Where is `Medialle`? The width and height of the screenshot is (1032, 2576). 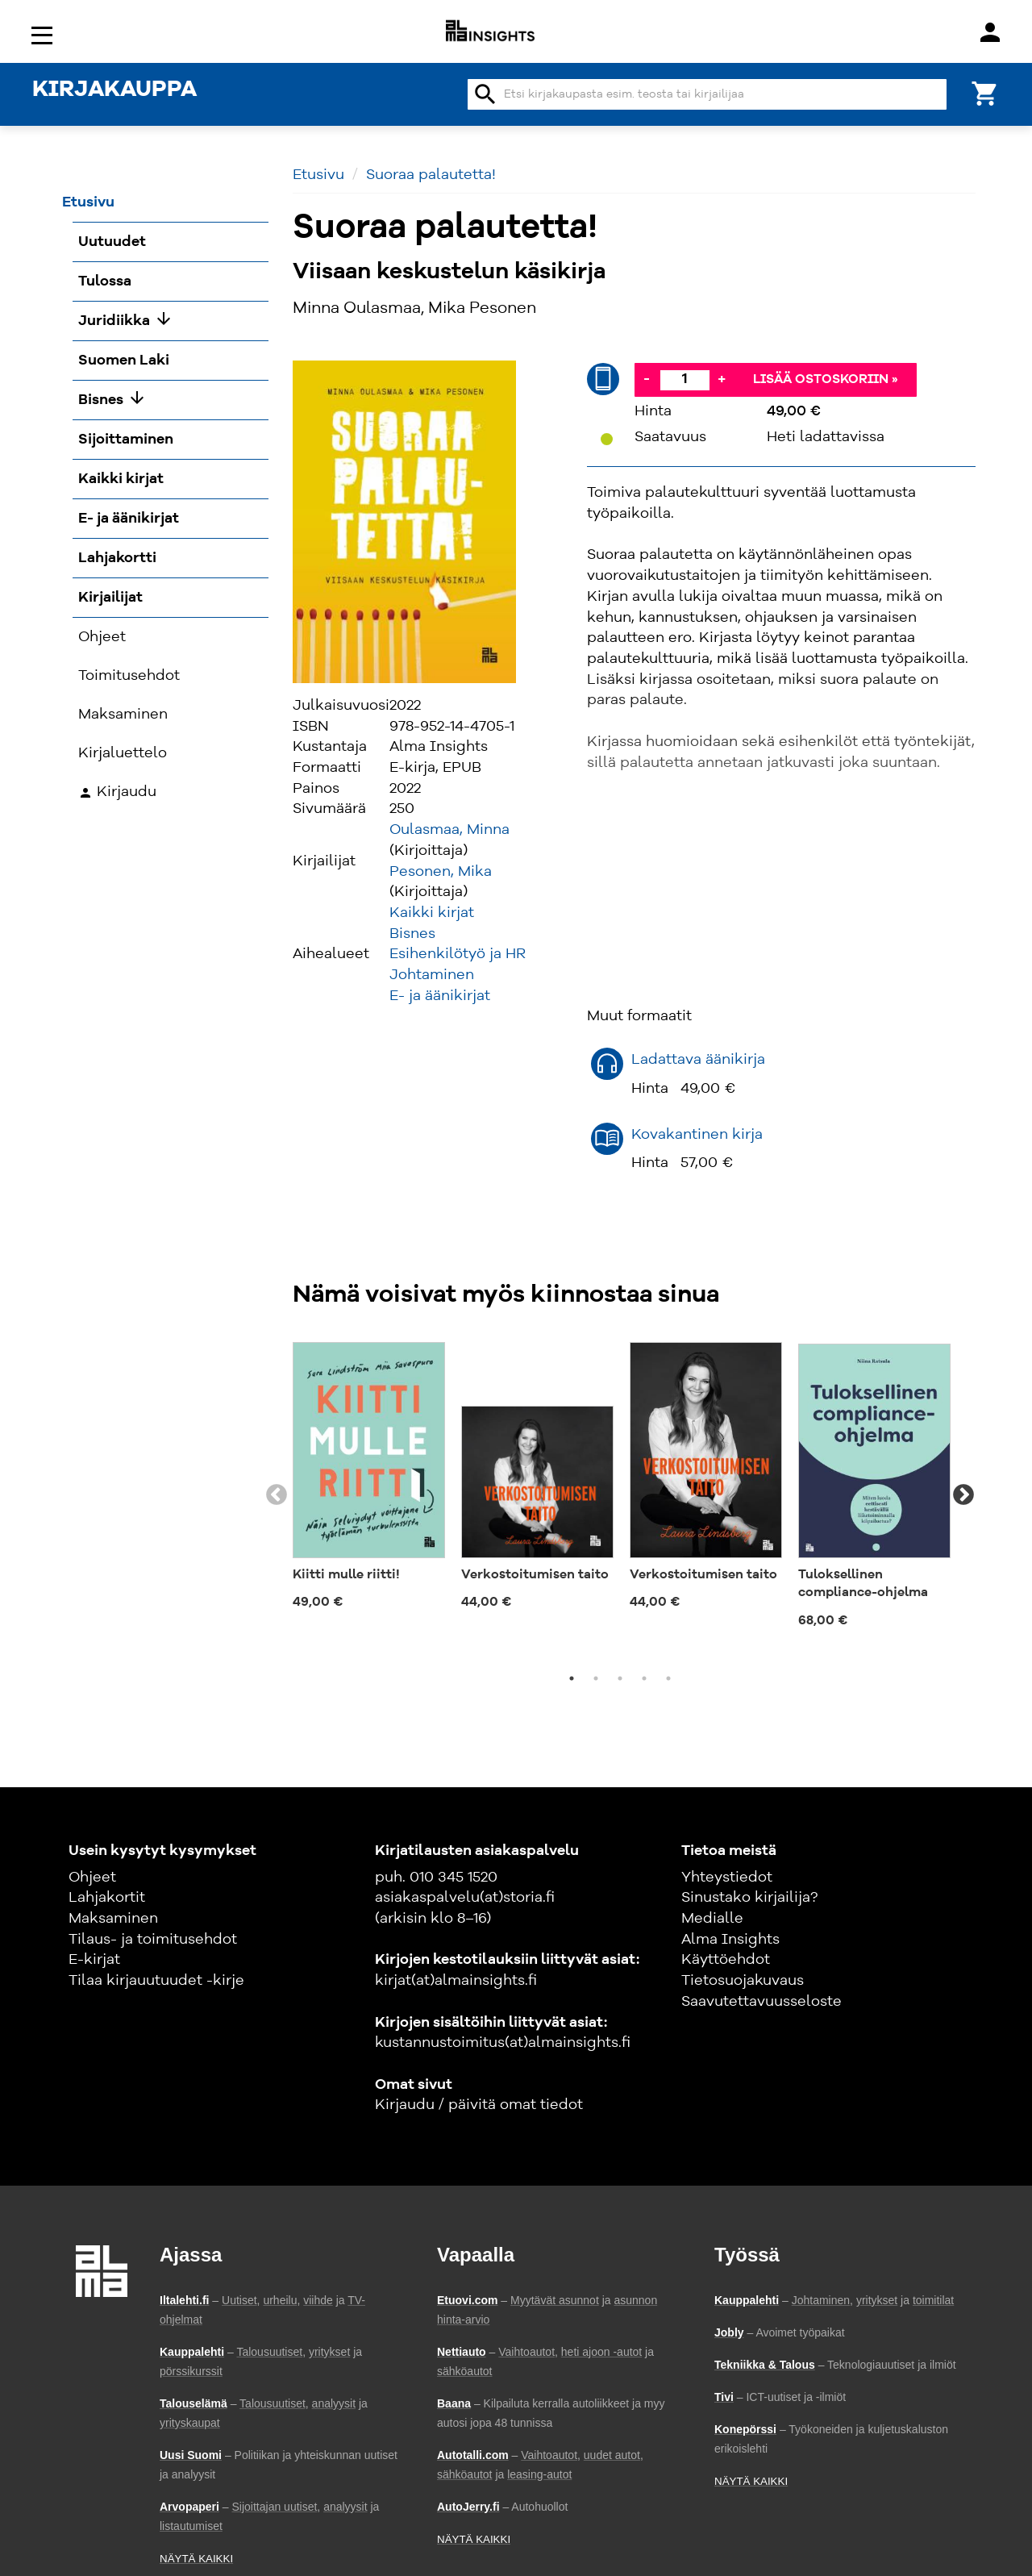
Medialle is located at coordinates (712, 1918).